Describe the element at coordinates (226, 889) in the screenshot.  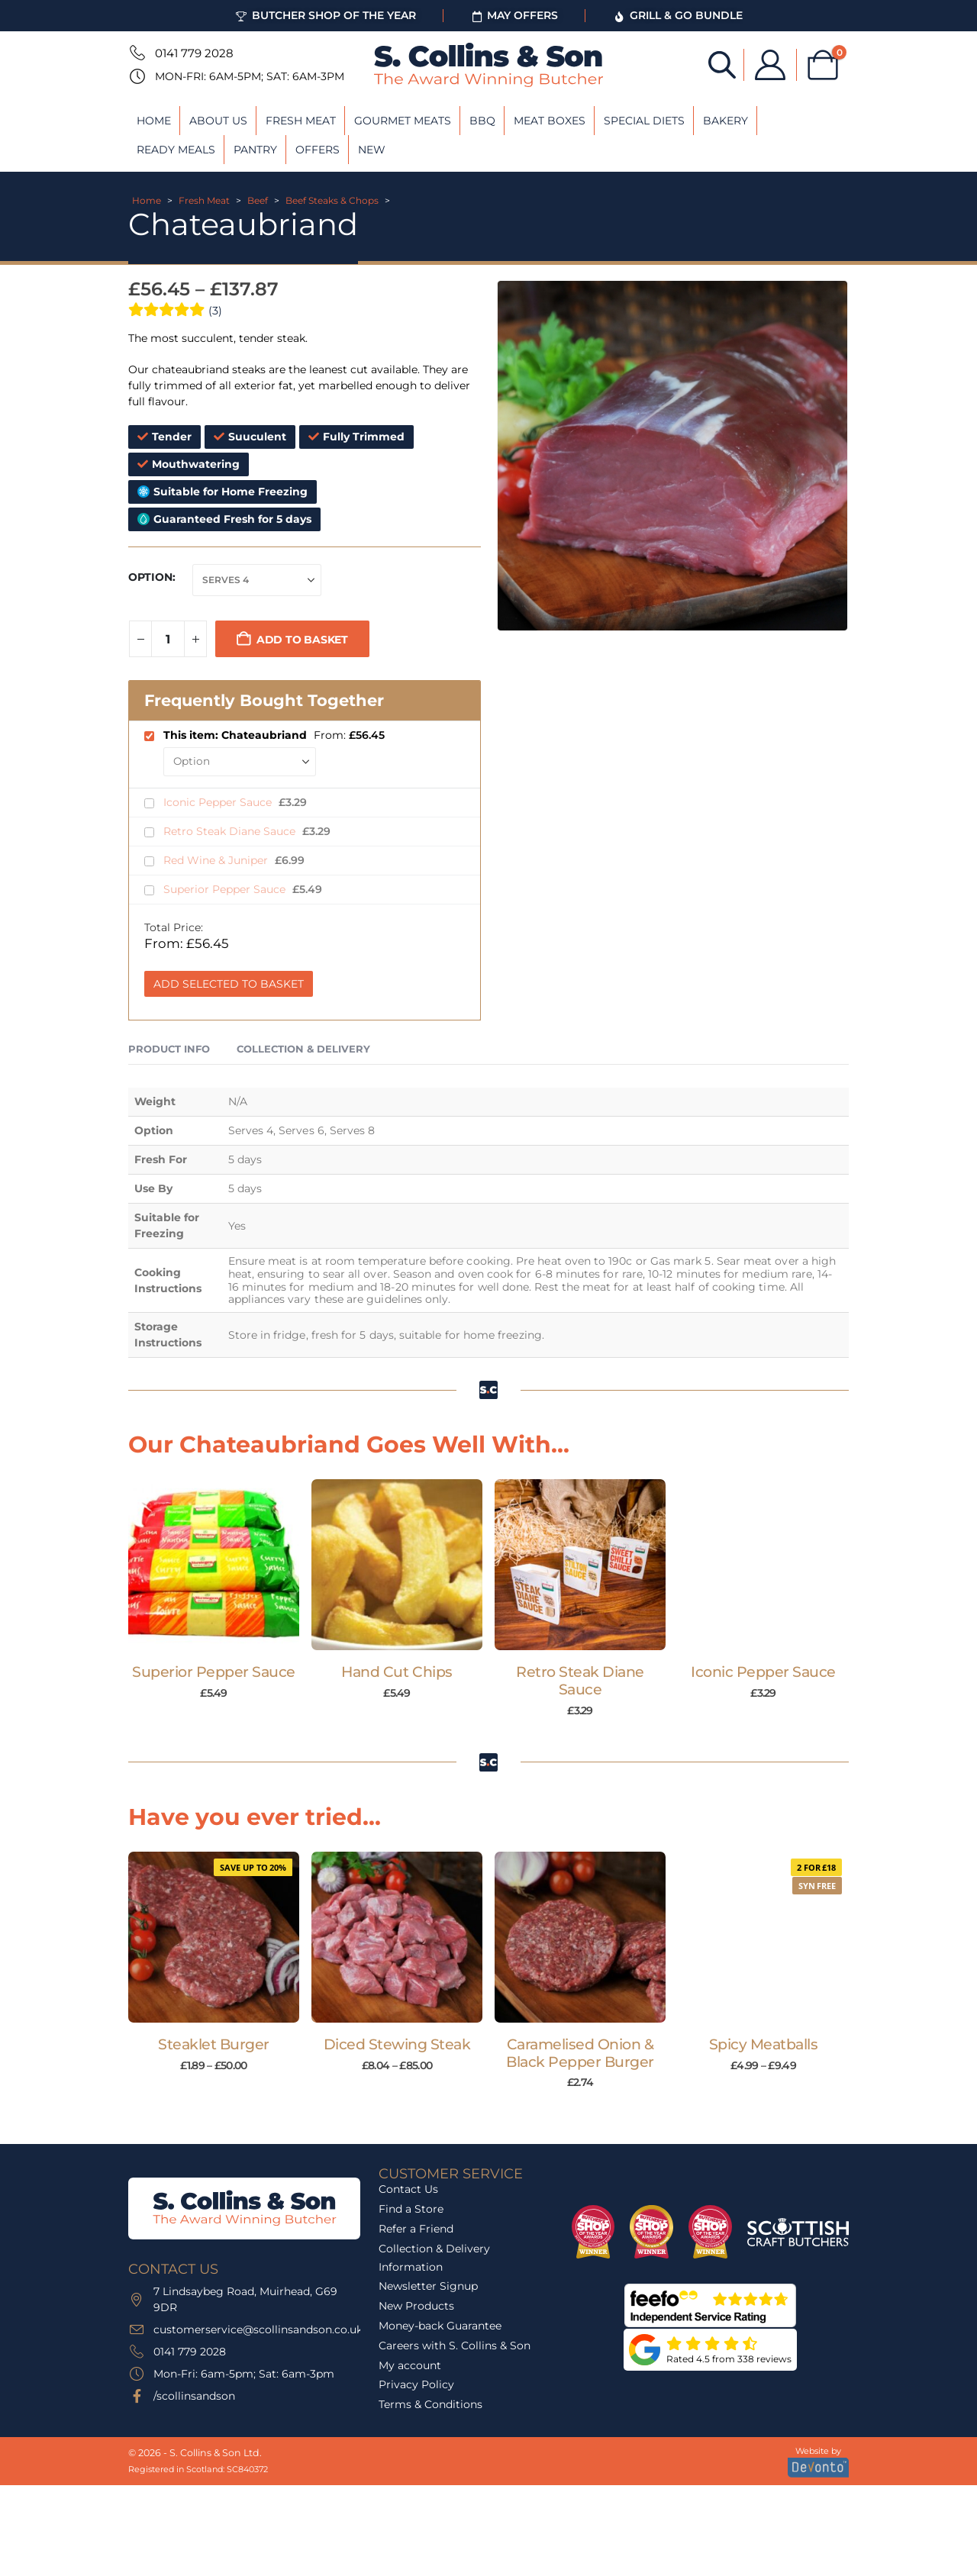
I see `Superior Pepper Sauce` at that location.